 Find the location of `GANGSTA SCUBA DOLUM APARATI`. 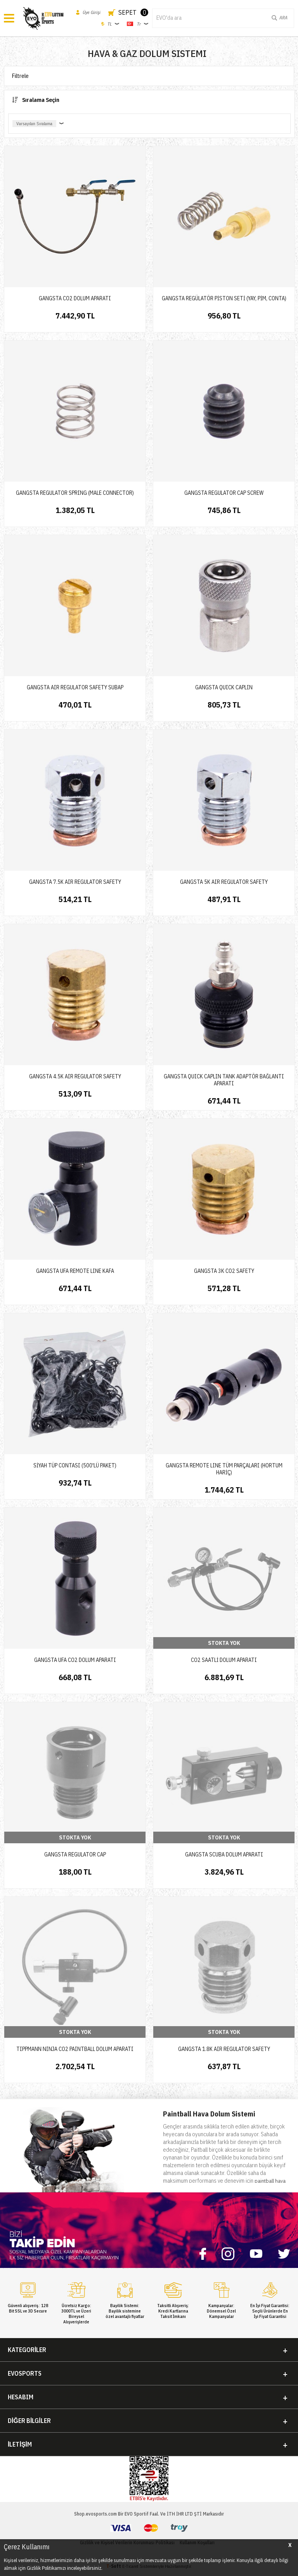

GANGSTA SCUBA DOLUM APARATI is located at coordinates (224, 1854).